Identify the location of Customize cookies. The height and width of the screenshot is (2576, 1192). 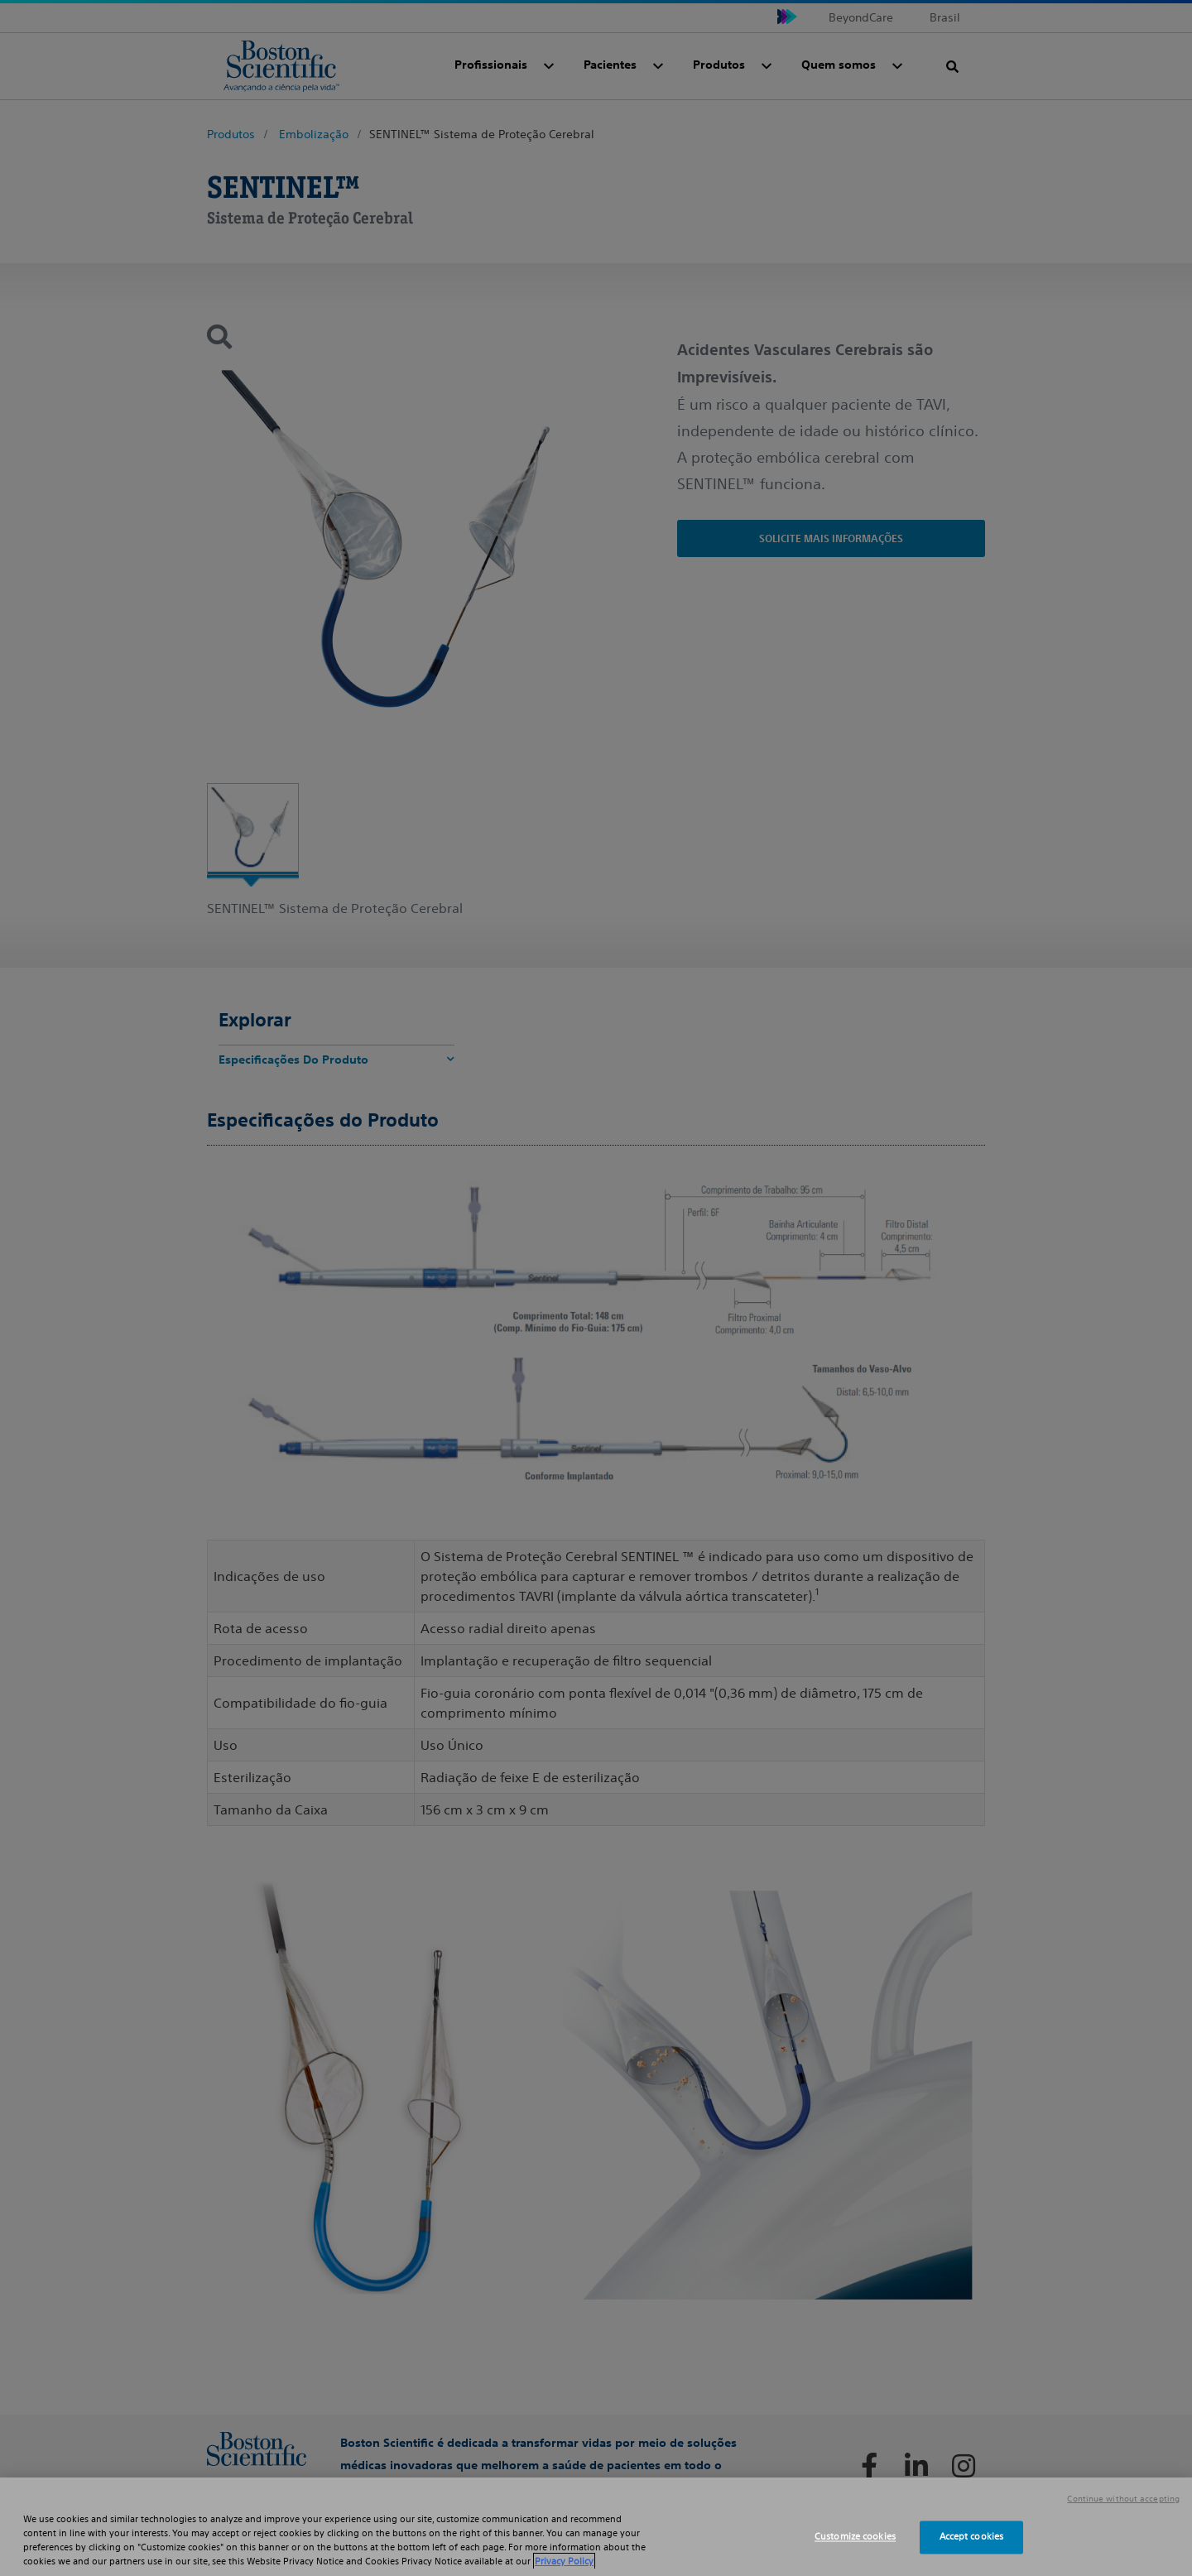
(855, 2537).